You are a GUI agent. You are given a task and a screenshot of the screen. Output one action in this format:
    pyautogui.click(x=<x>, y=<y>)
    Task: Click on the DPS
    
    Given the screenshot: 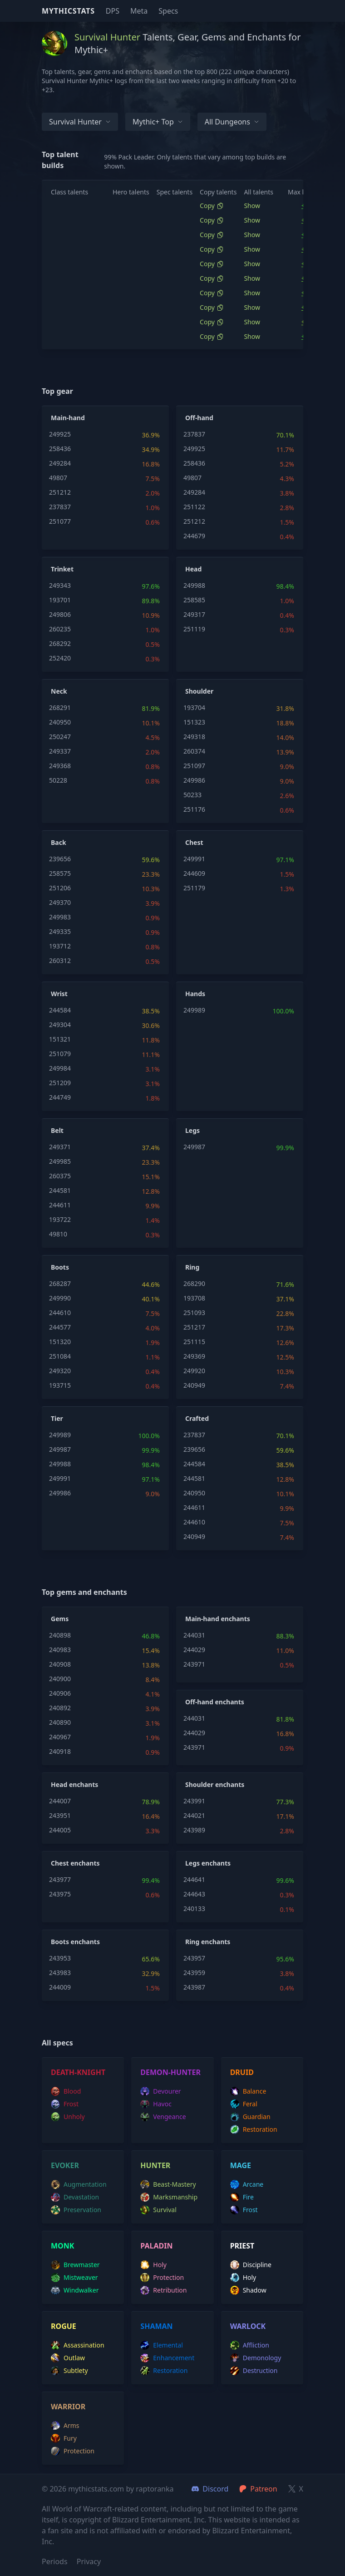 What is the action you would take?
    pyautogui.click(x=112, y=11)
    